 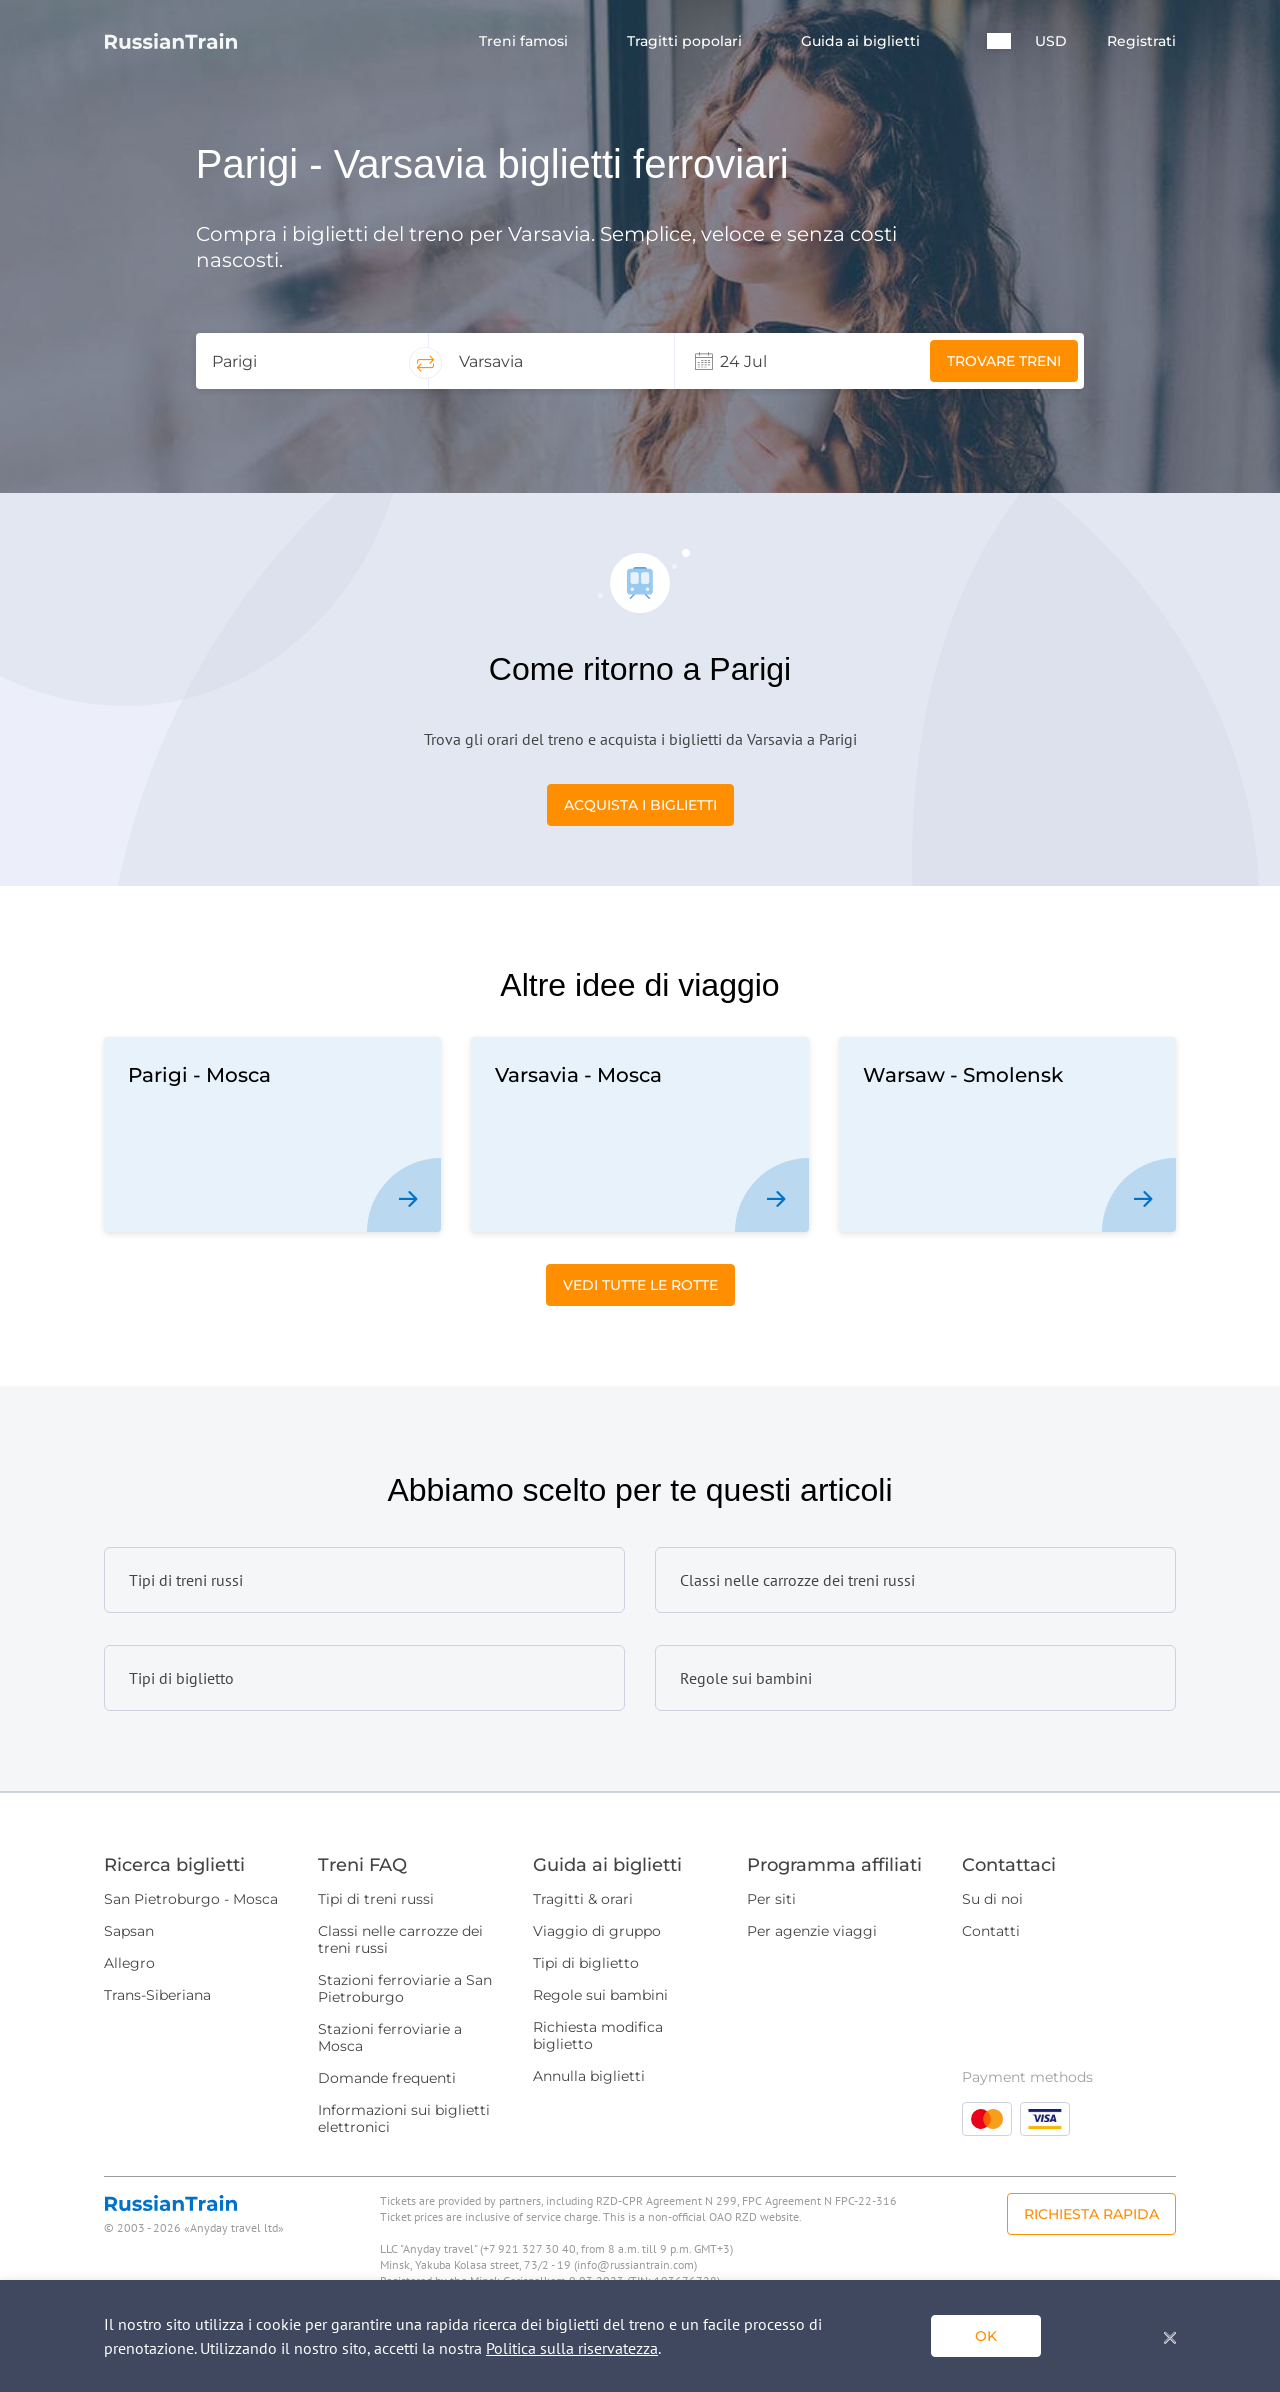 I want to click on Treni famosi [button], so click(x=525, y=41).